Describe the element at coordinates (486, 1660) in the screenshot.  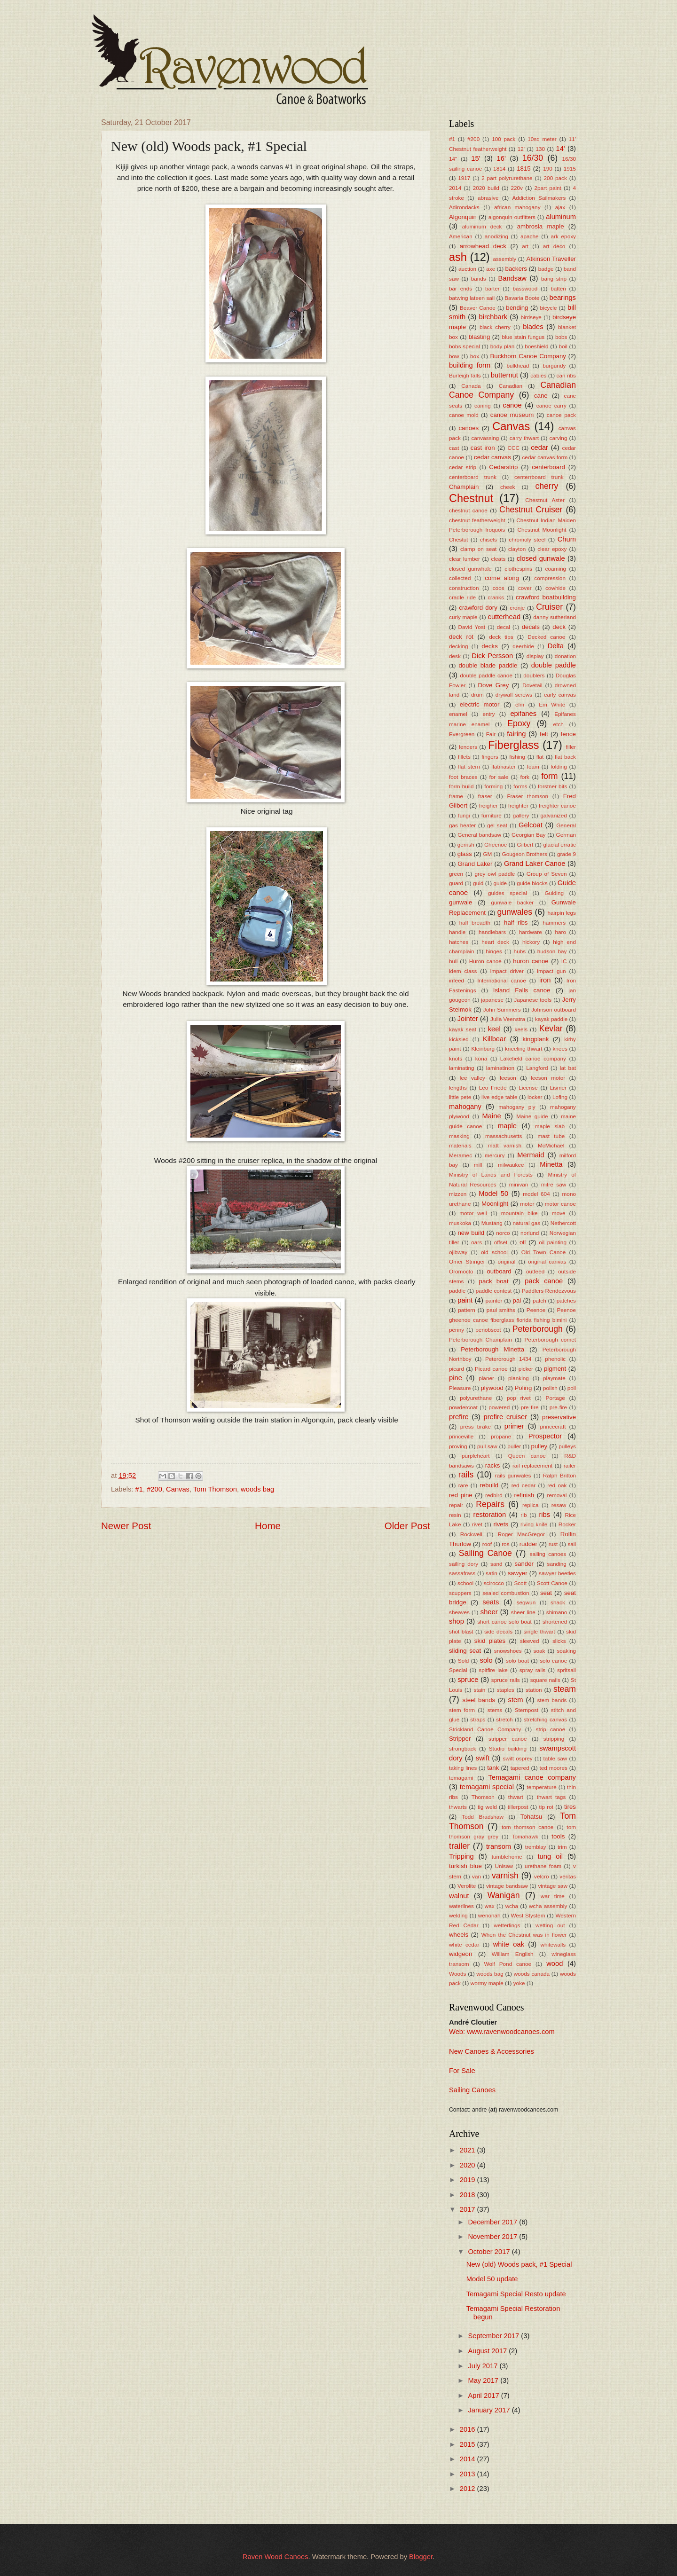
I see `solo` at that location.